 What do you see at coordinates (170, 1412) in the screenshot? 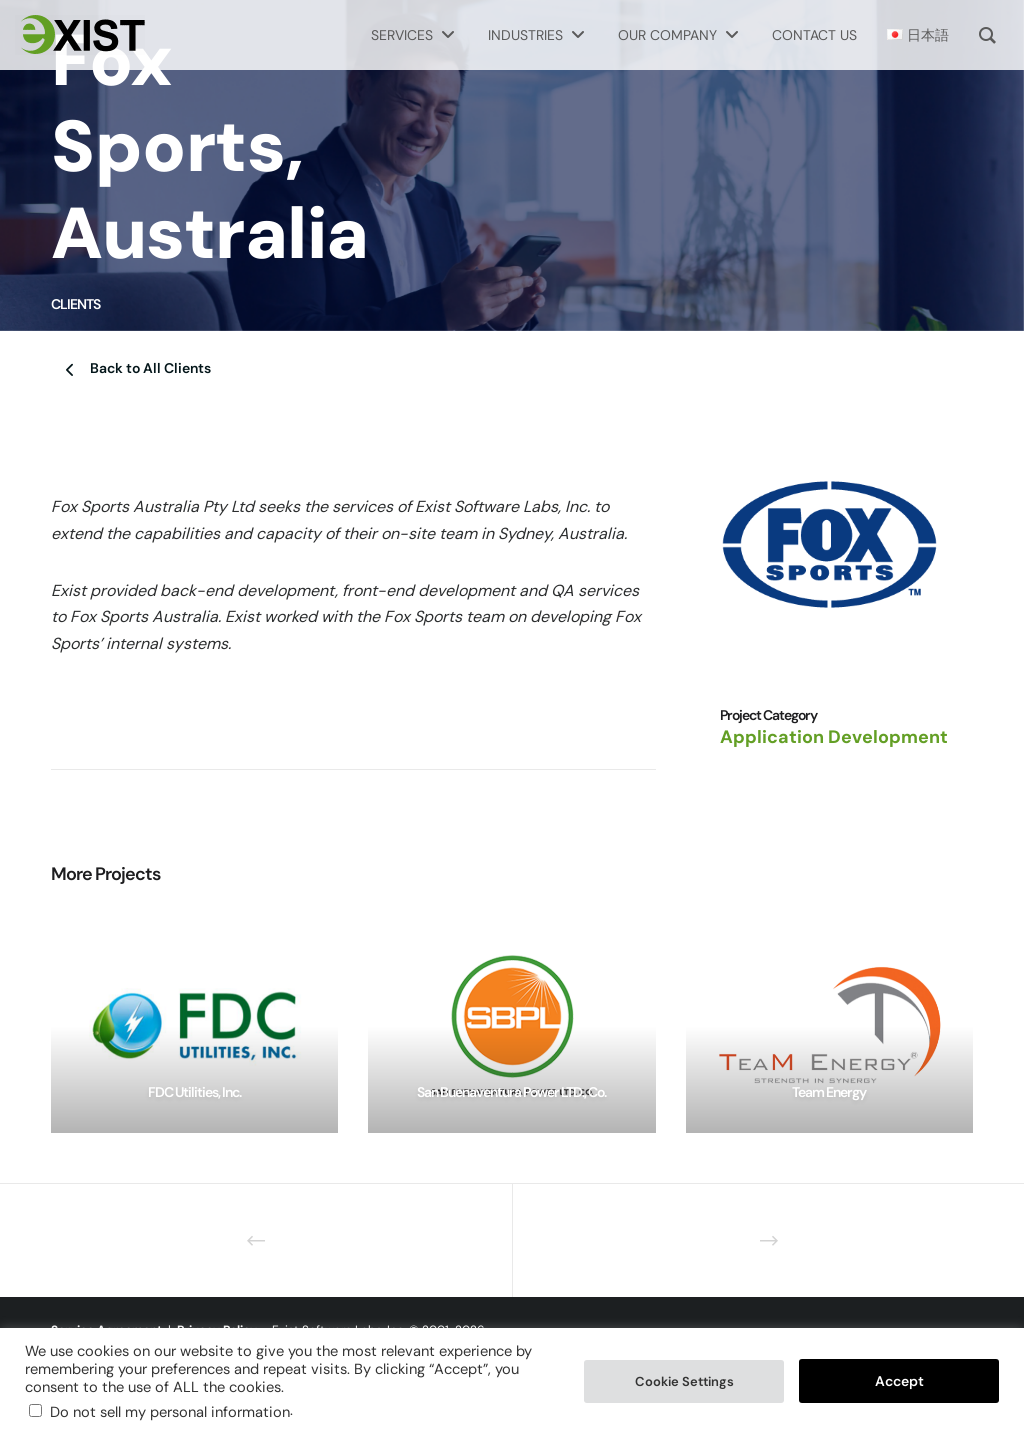
I see `Do not sell my personal information` at bounding box center [170, 1412].